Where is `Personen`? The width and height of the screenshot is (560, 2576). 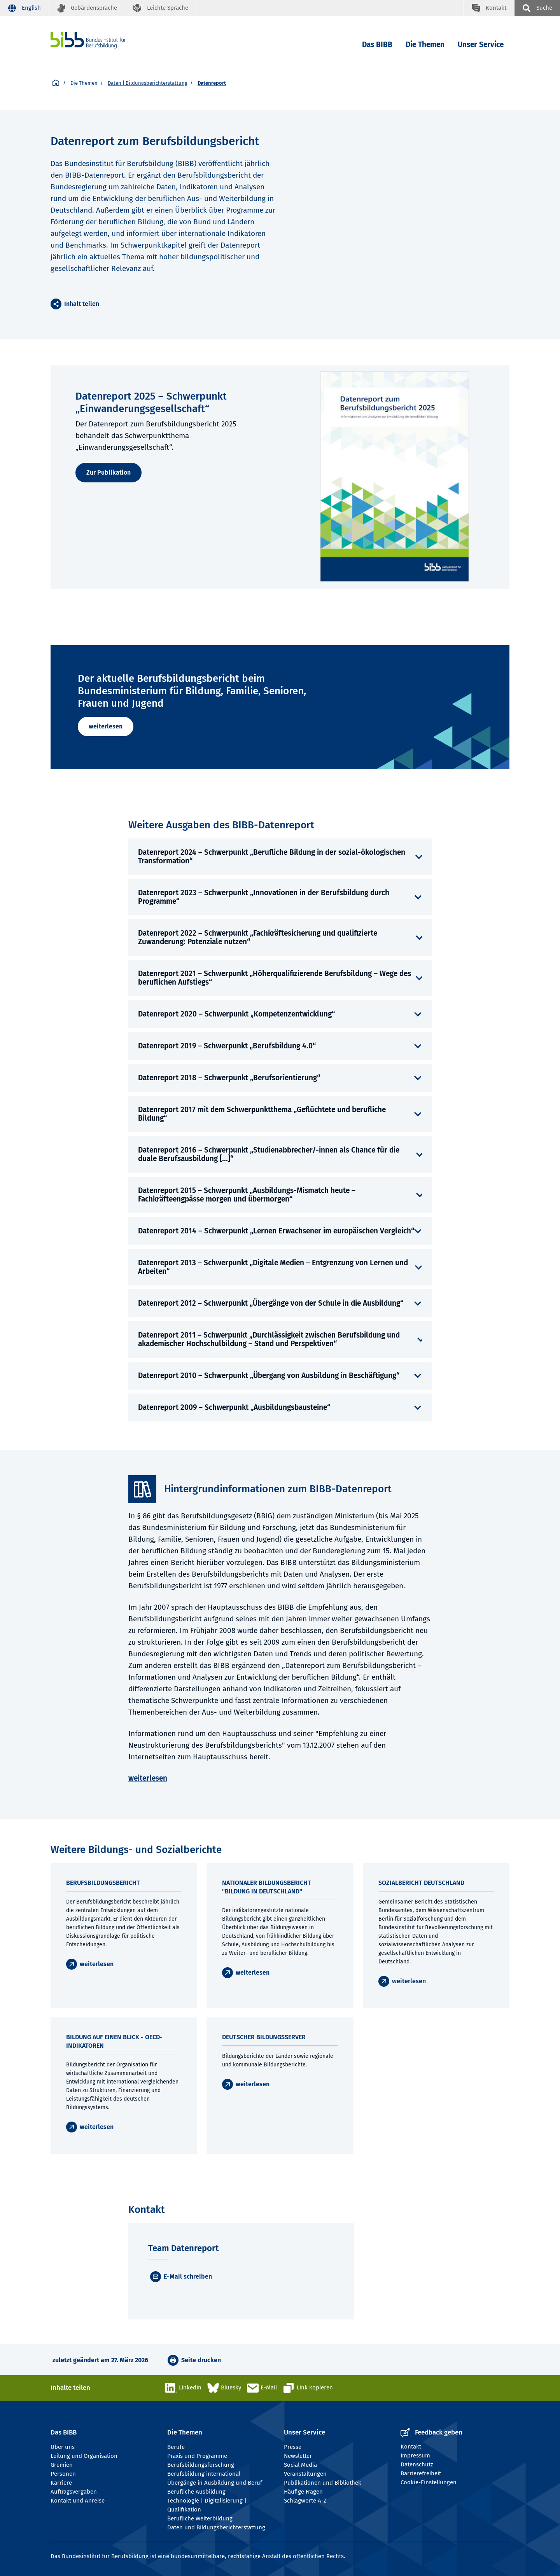 Personen is located at coordinates (63, 2473).